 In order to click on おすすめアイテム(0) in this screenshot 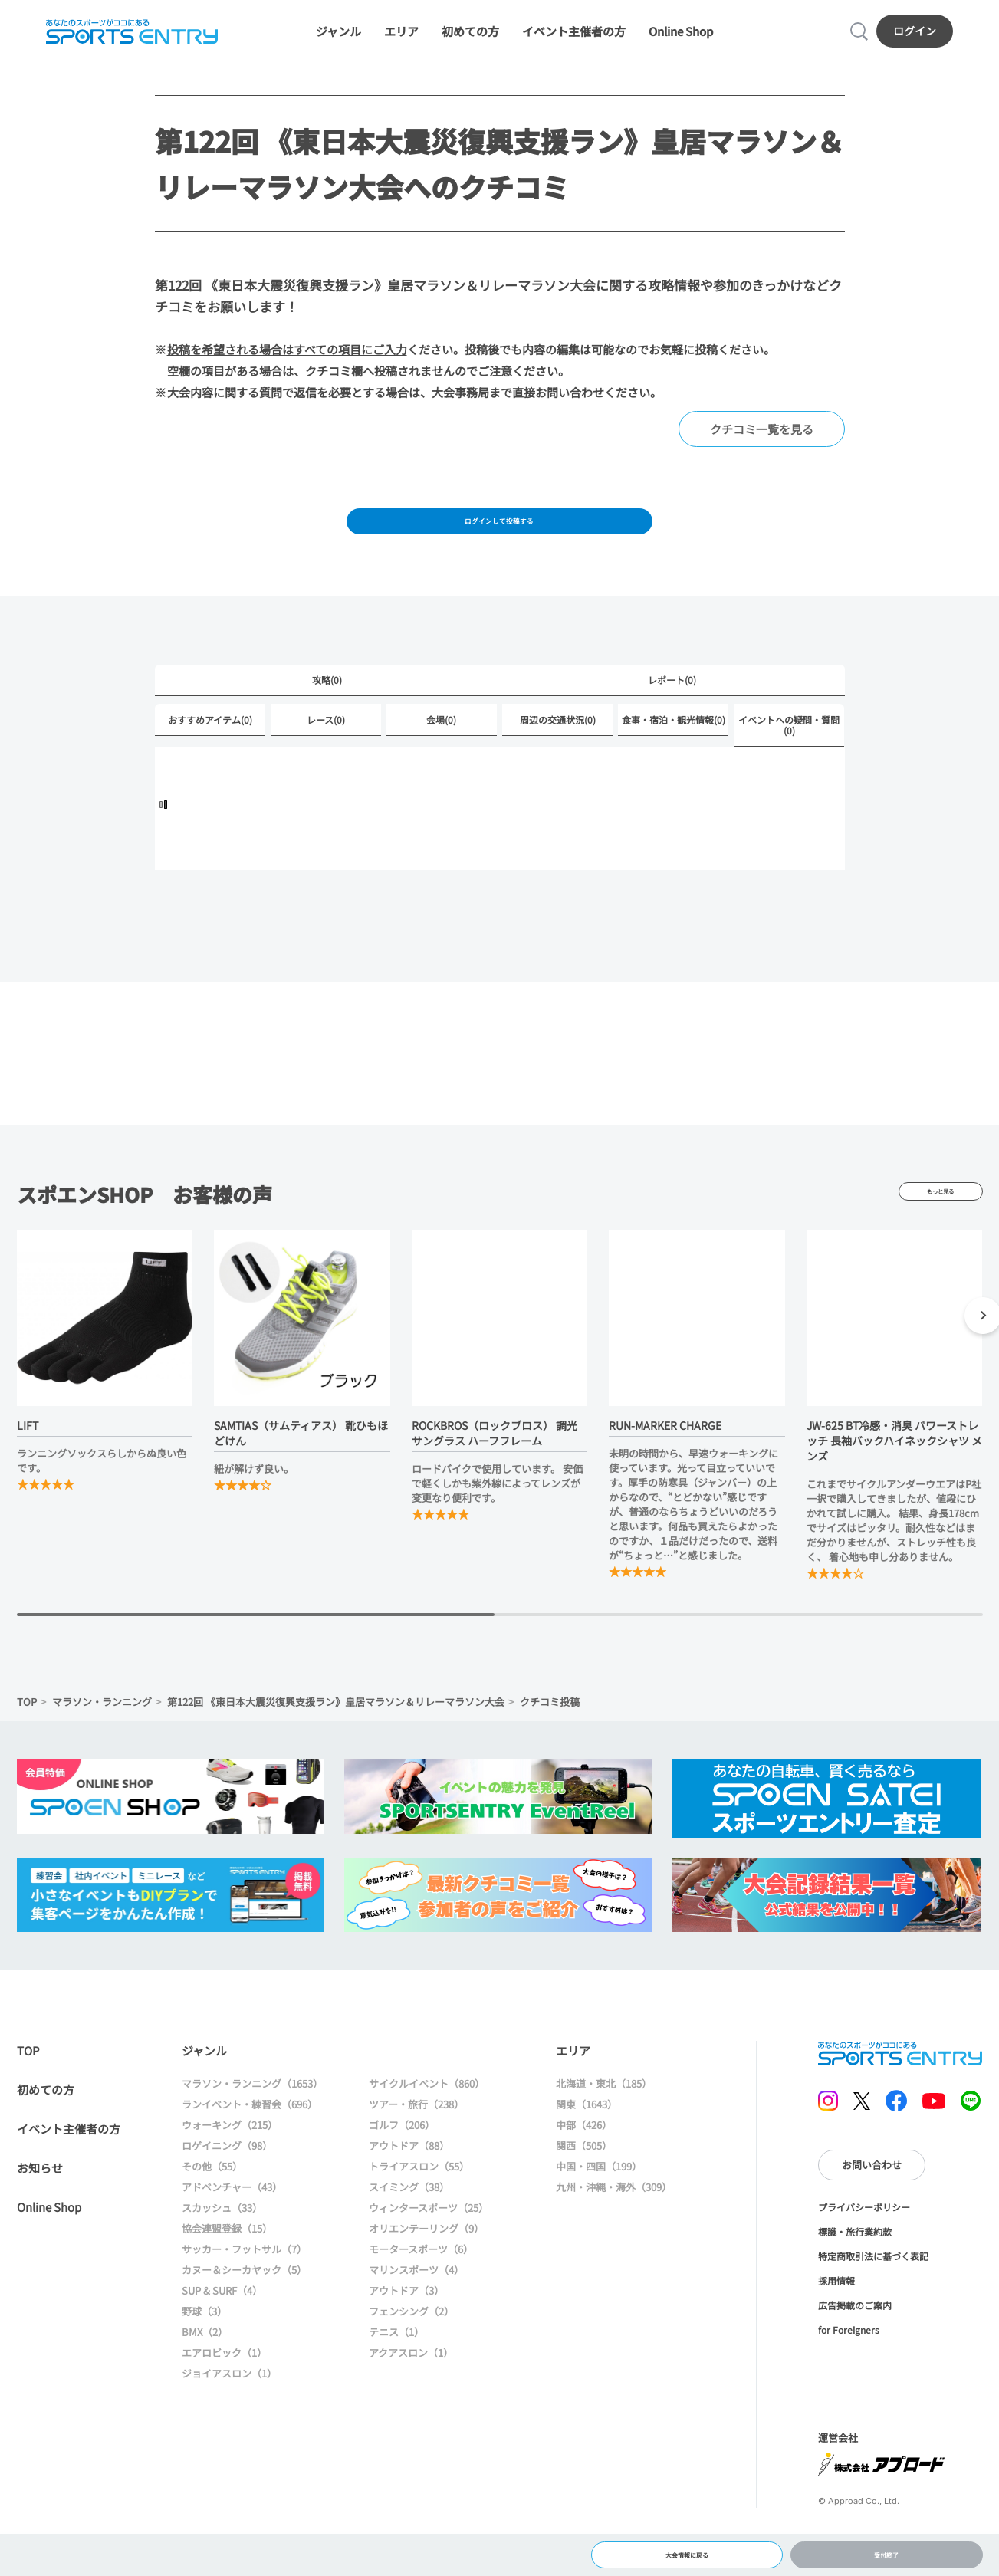, I will do `click(210, 754)`.